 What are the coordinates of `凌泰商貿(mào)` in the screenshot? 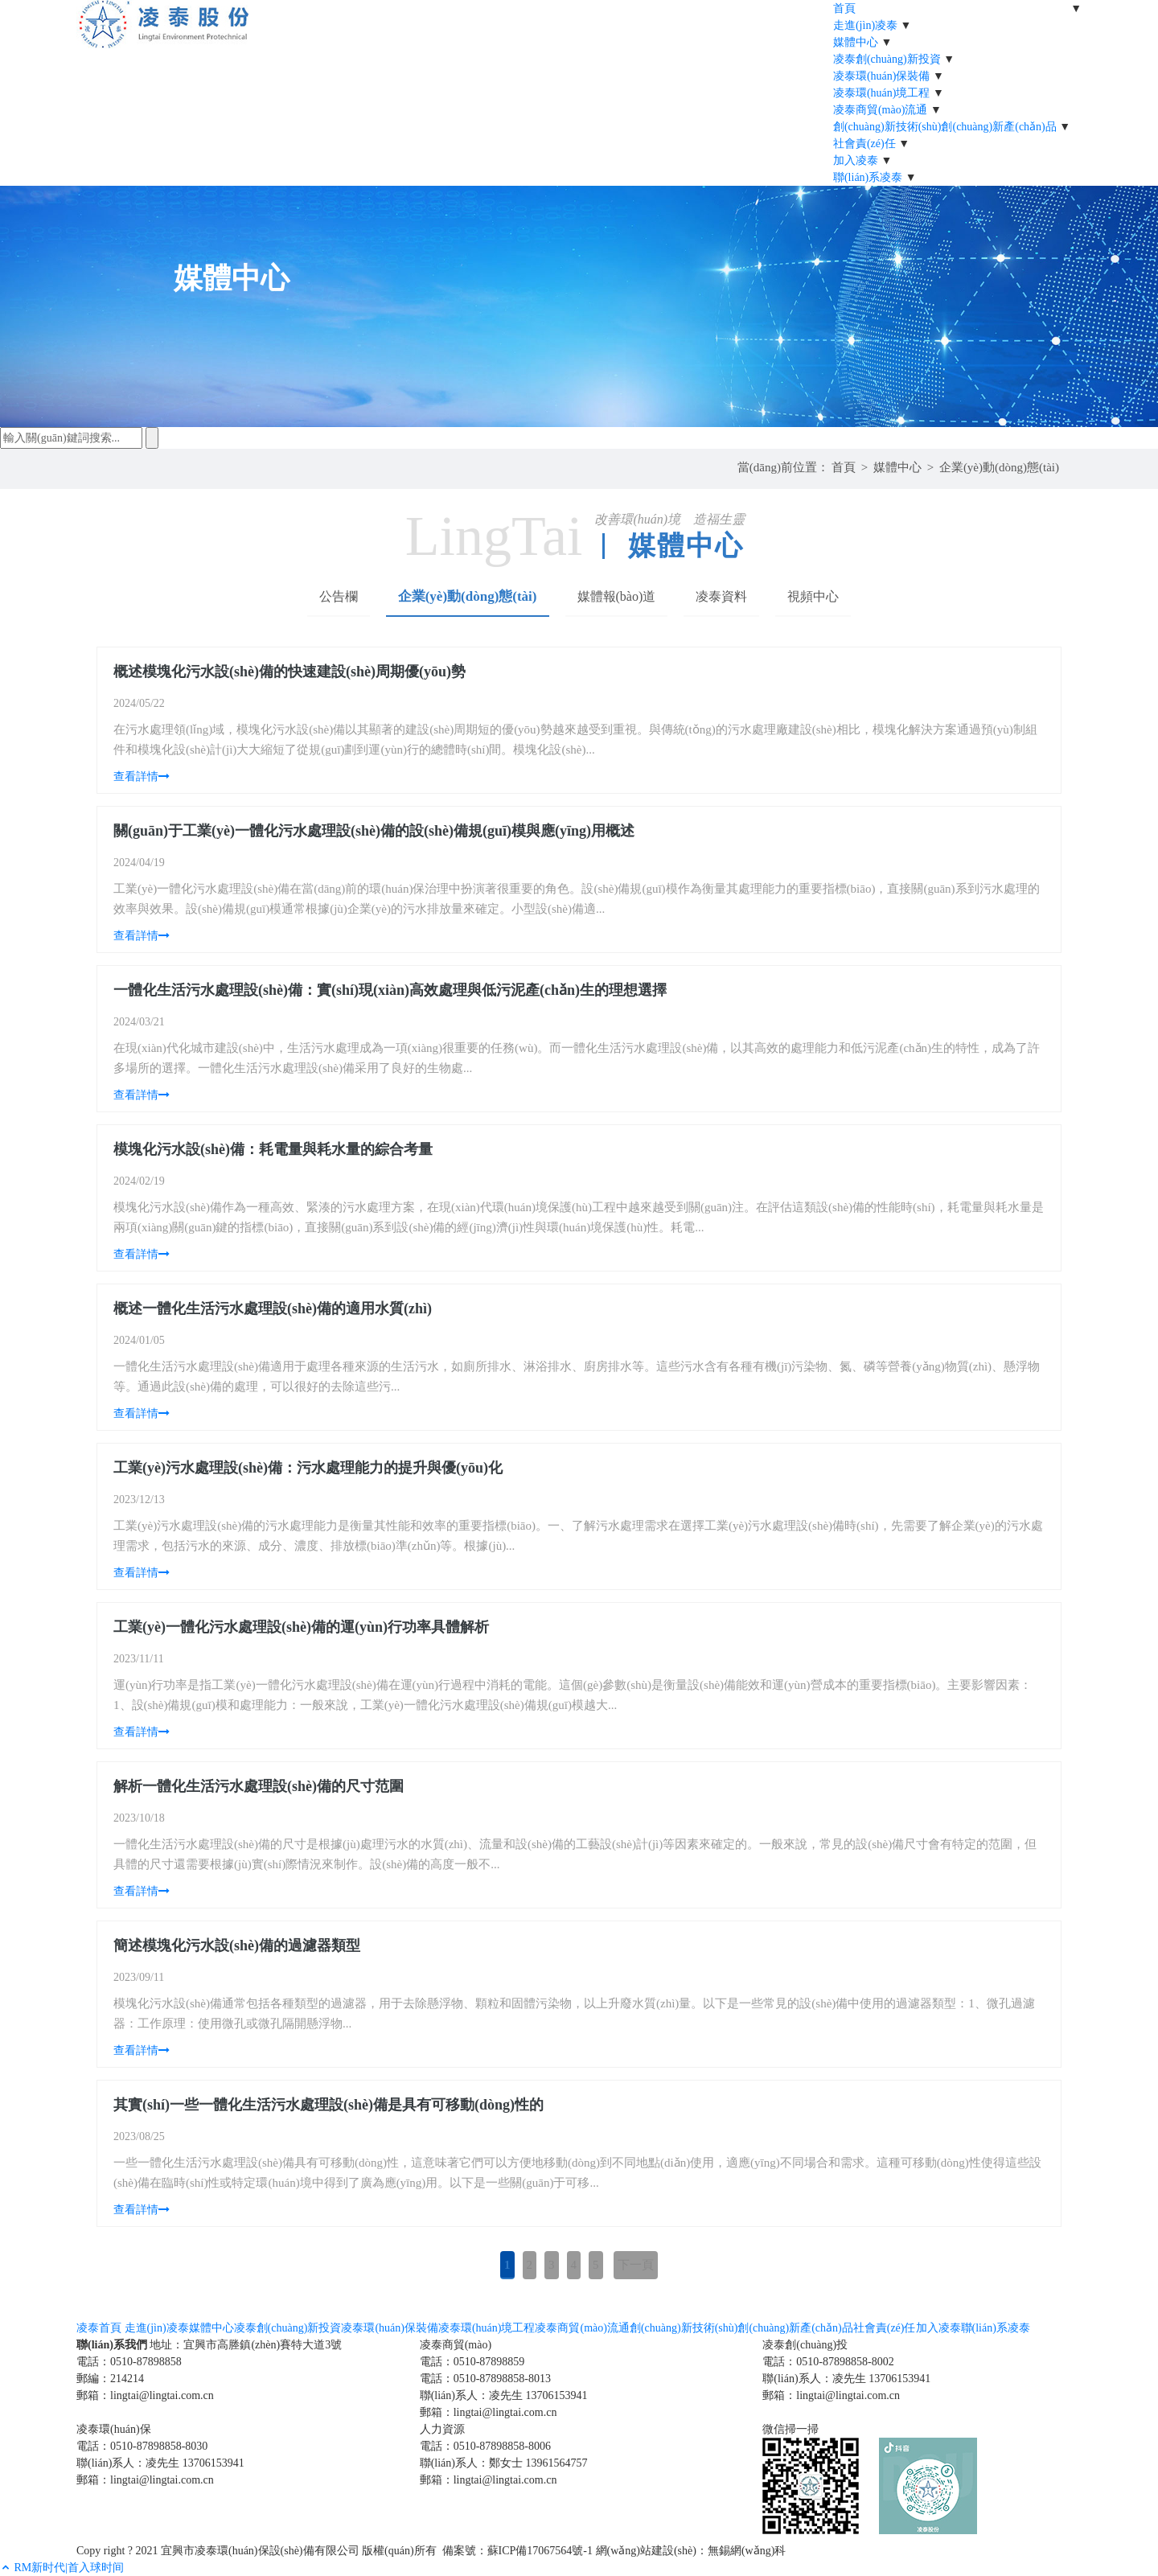 It's located at (455, 2345).